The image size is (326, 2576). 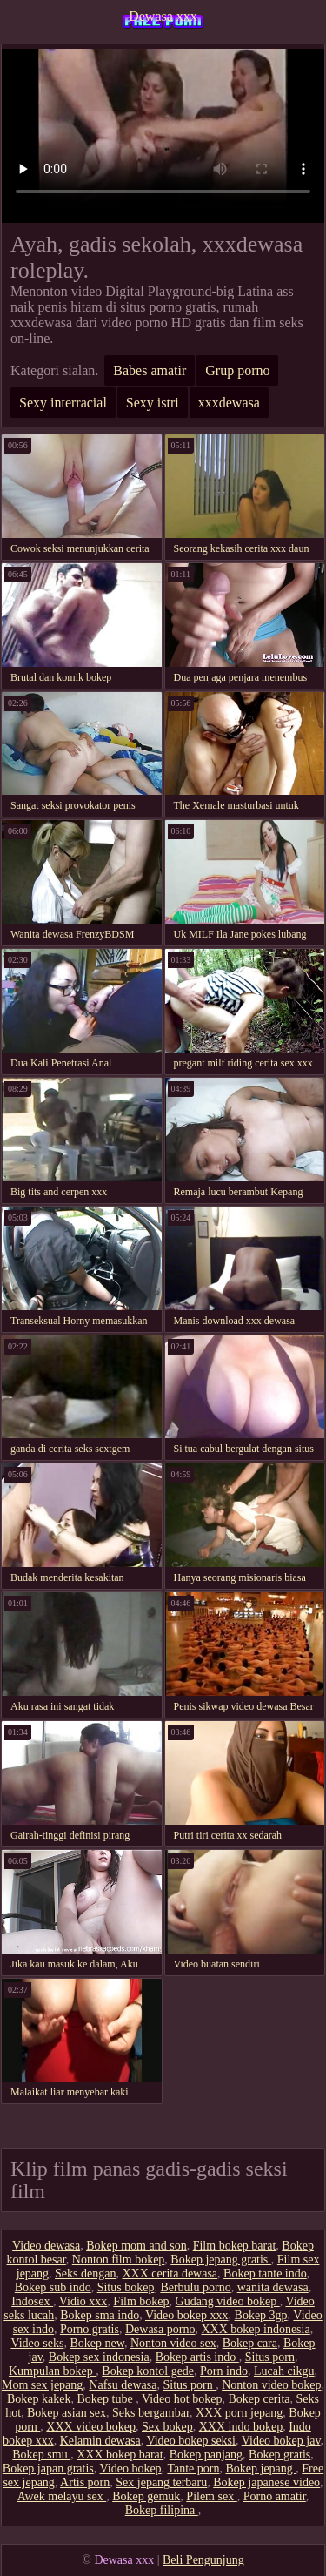 What do you see at coordinates (99, 2315) in the screenshot?
I see `Bokep sma indo` at bounding box center [99, 2315].